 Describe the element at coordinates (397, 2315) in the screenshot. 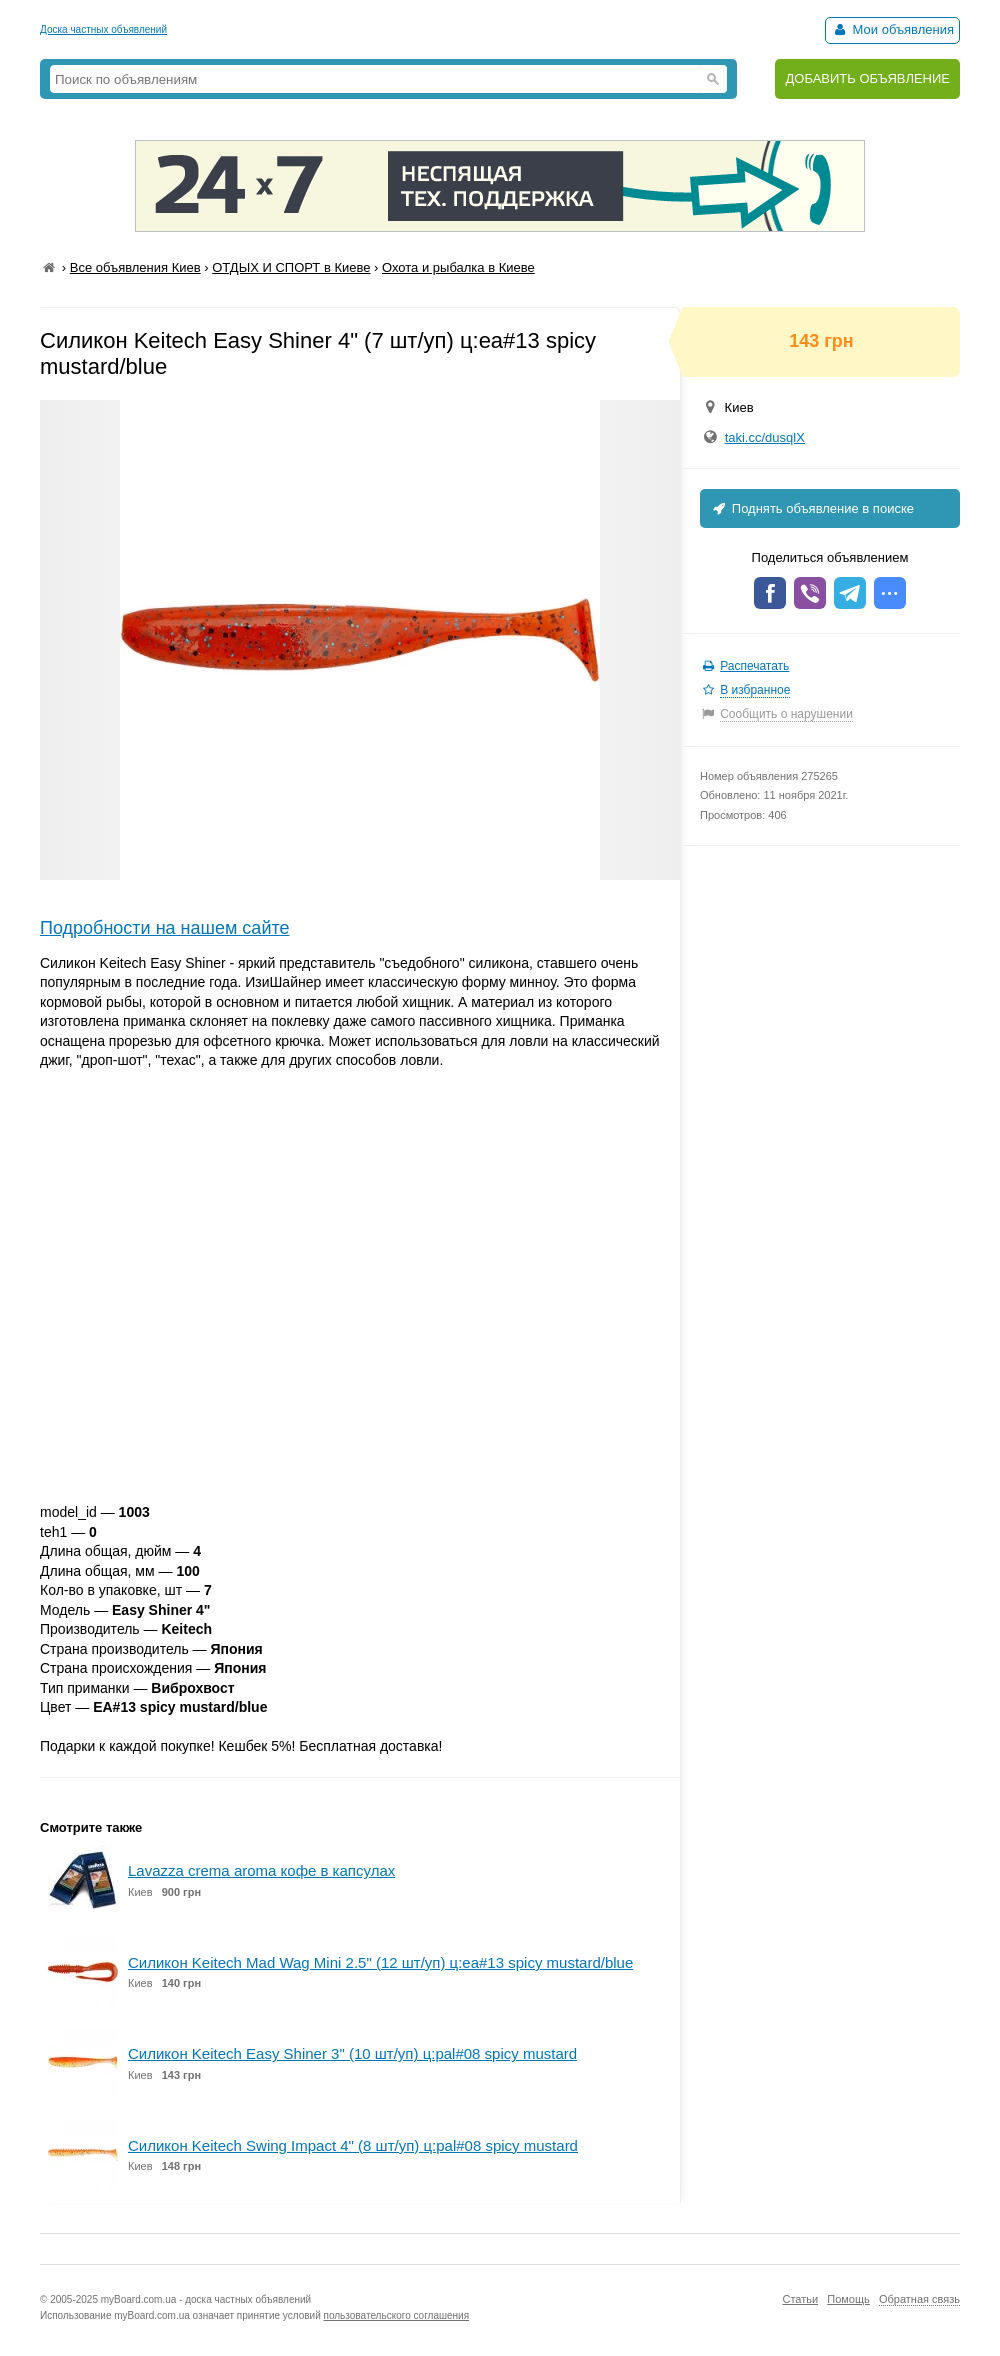

I see `пользовательского соглашения` at that location.